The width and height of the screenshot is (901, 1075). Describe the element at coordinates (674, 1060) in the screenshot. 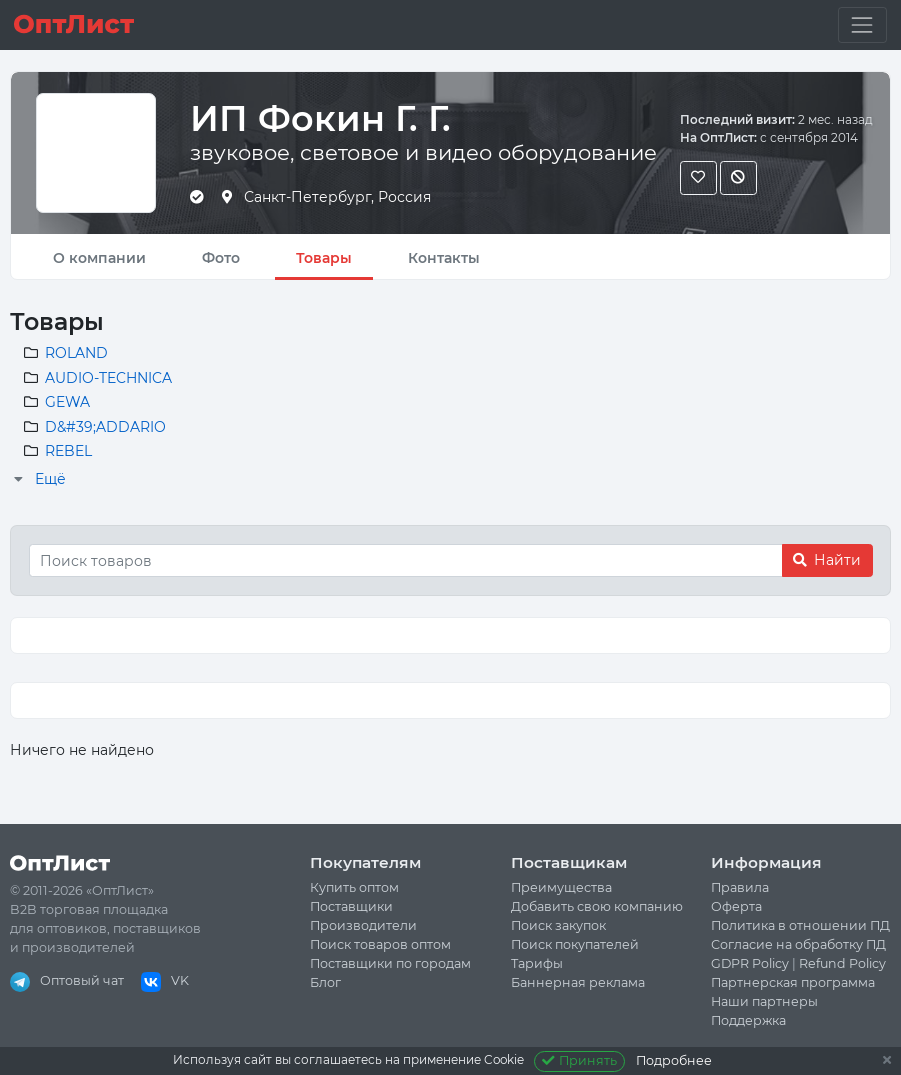

I see `Подробнее` at that location.